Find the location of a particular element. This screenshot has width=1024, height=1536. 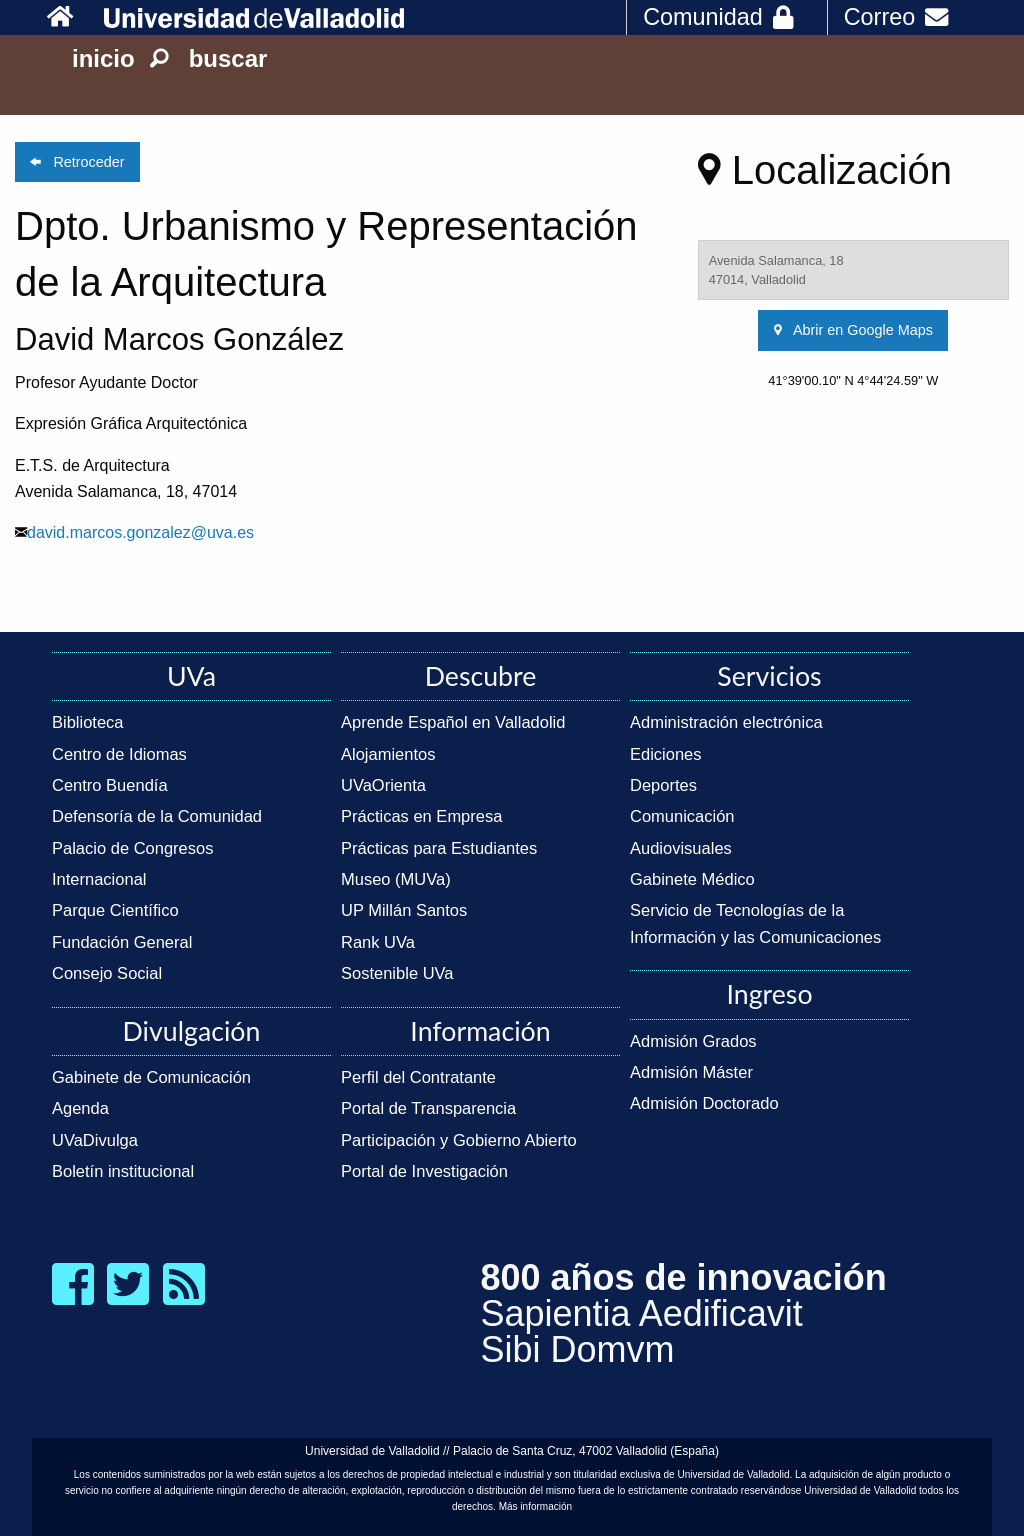

Admisión Grados [link] is located at coordinates (693, 1041).